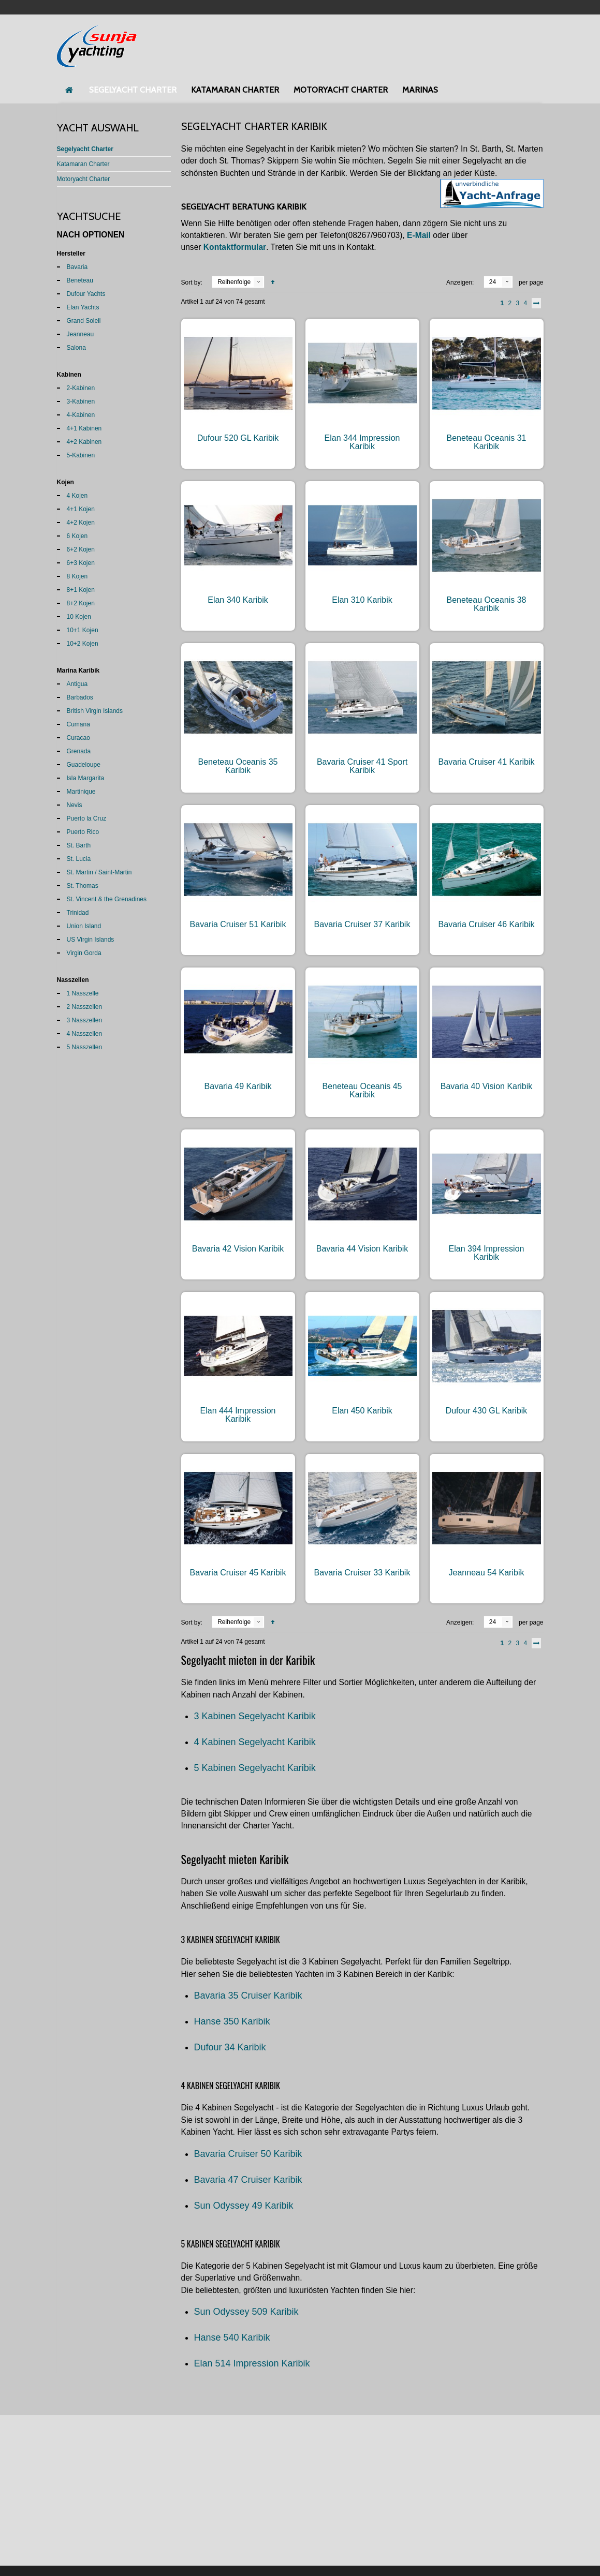  Describe the element at coordinates (486, 604) in the screenshot. I see `Beneteau Oceanis 38 Karibik` at that location.